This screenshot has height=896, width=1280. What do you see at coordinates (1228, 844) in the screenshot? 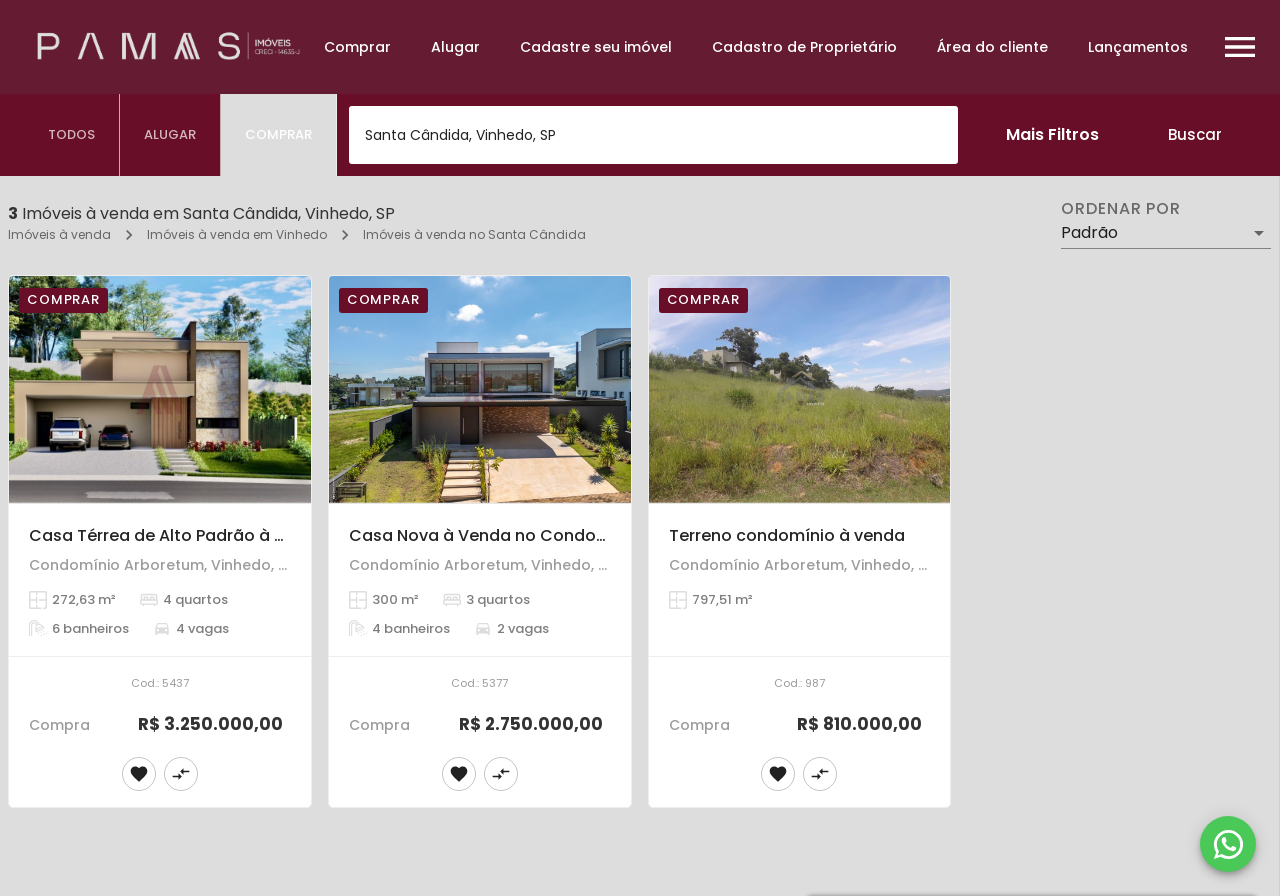
I see `[WhatsApp]` at bounding box center [1228, 844].